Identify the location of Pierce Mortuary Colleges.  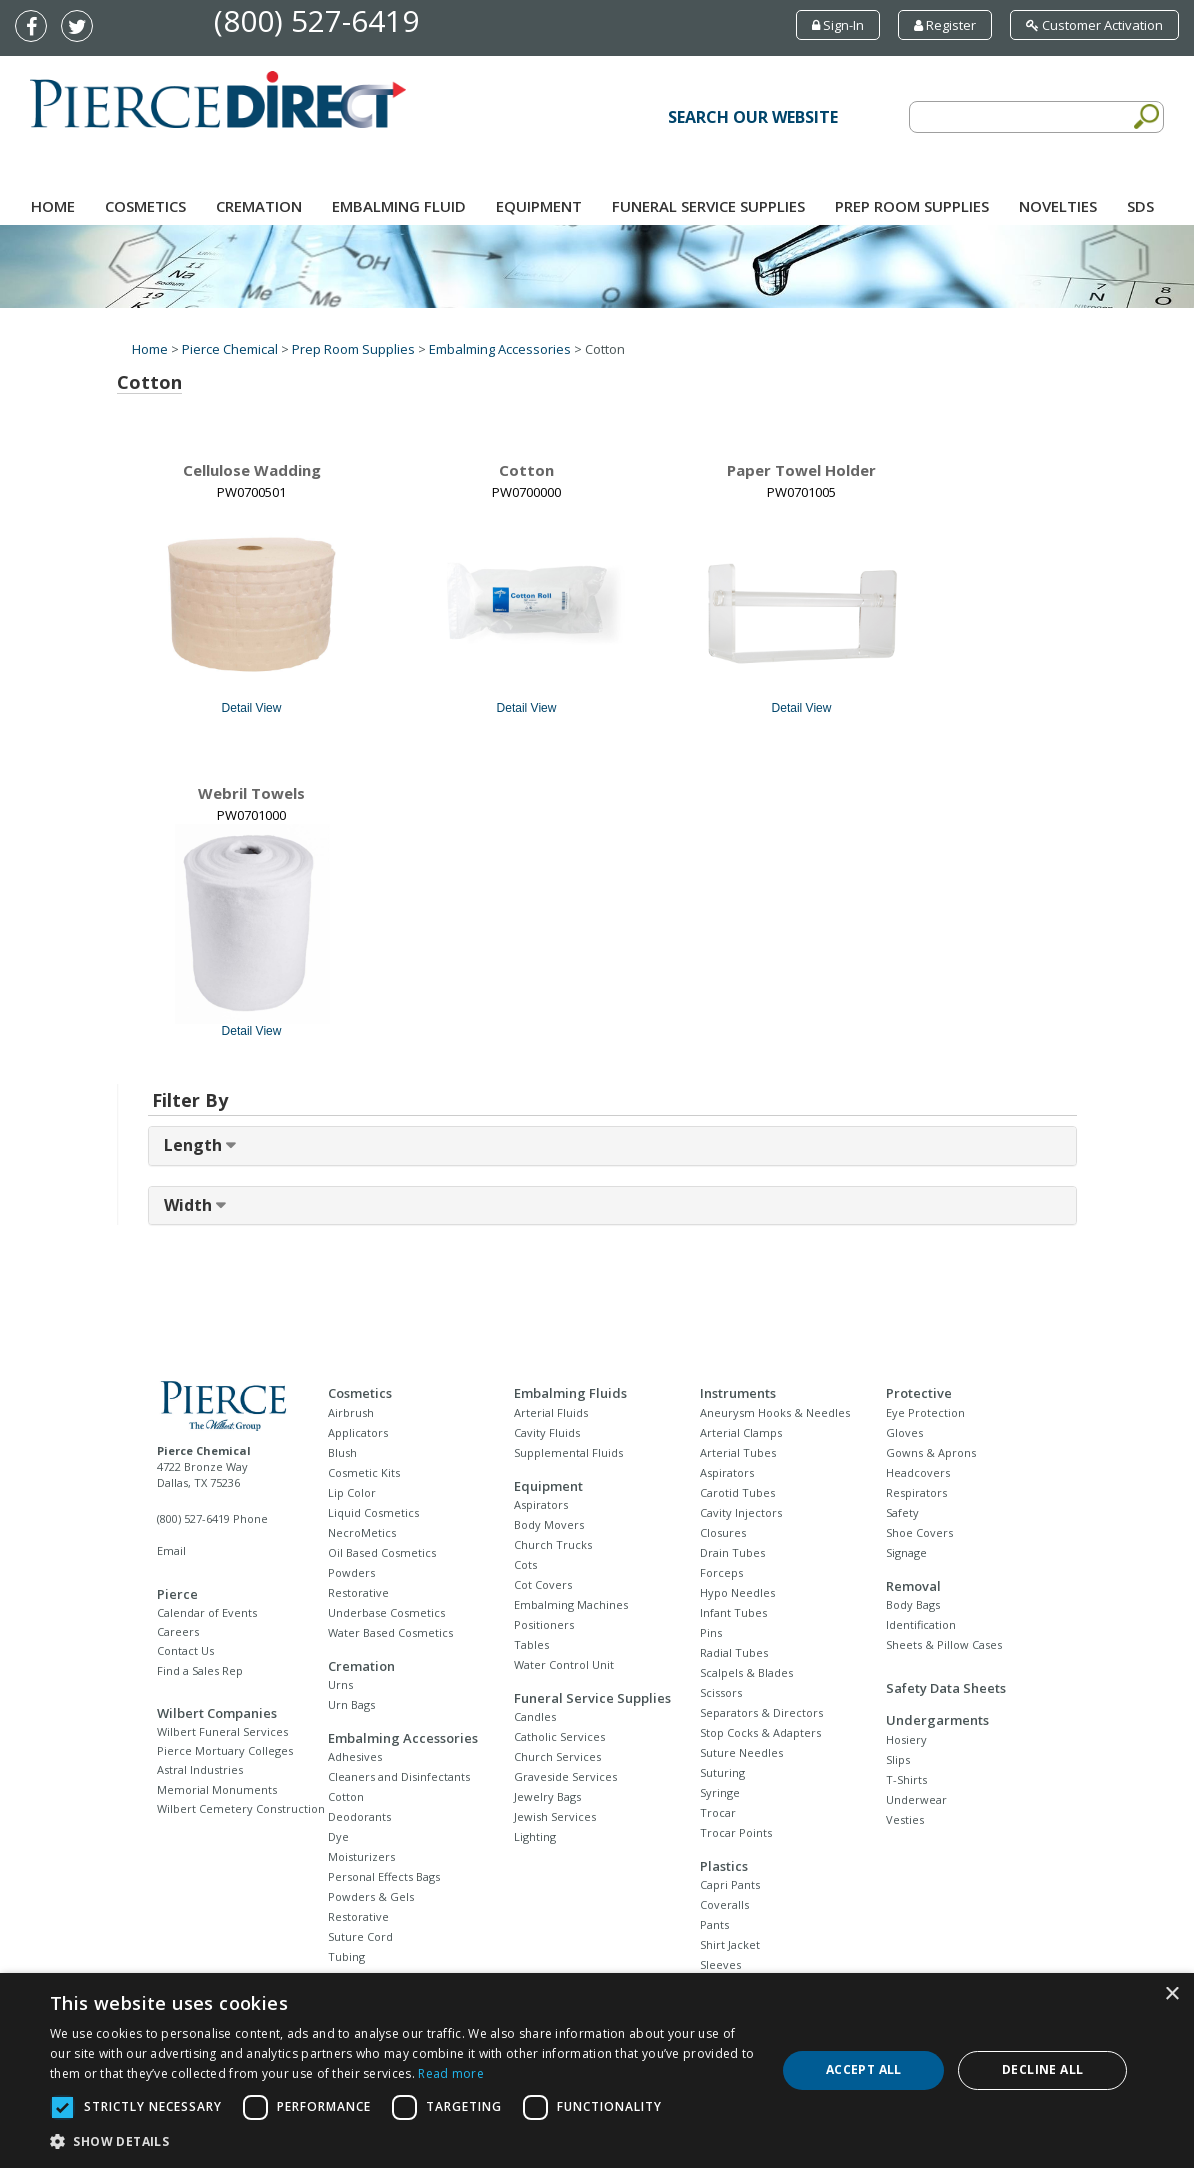
(225, 1750).